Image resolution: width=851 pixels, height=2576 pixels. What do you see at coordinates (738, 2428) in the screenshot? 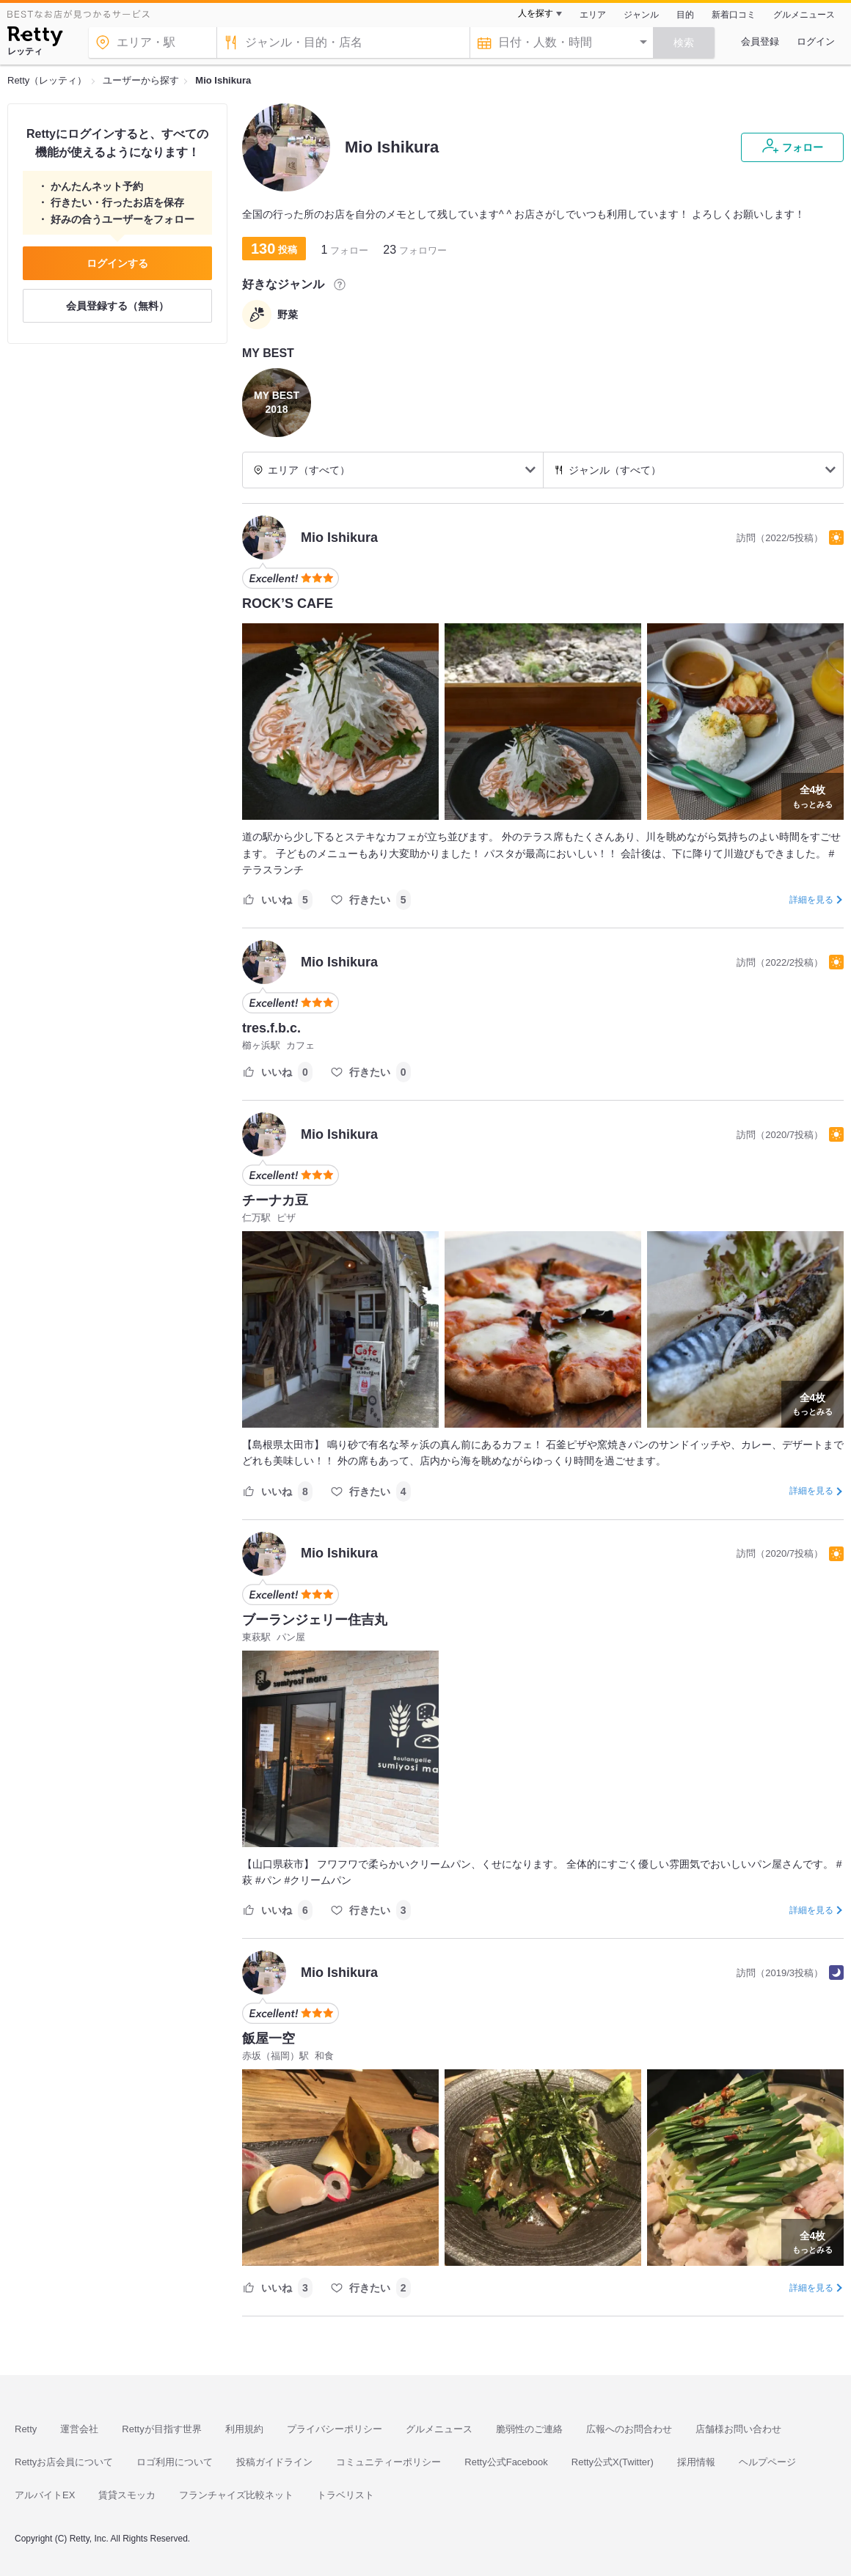
I see `店舗様お問い合わせ` at bounding box center [738, 2428].